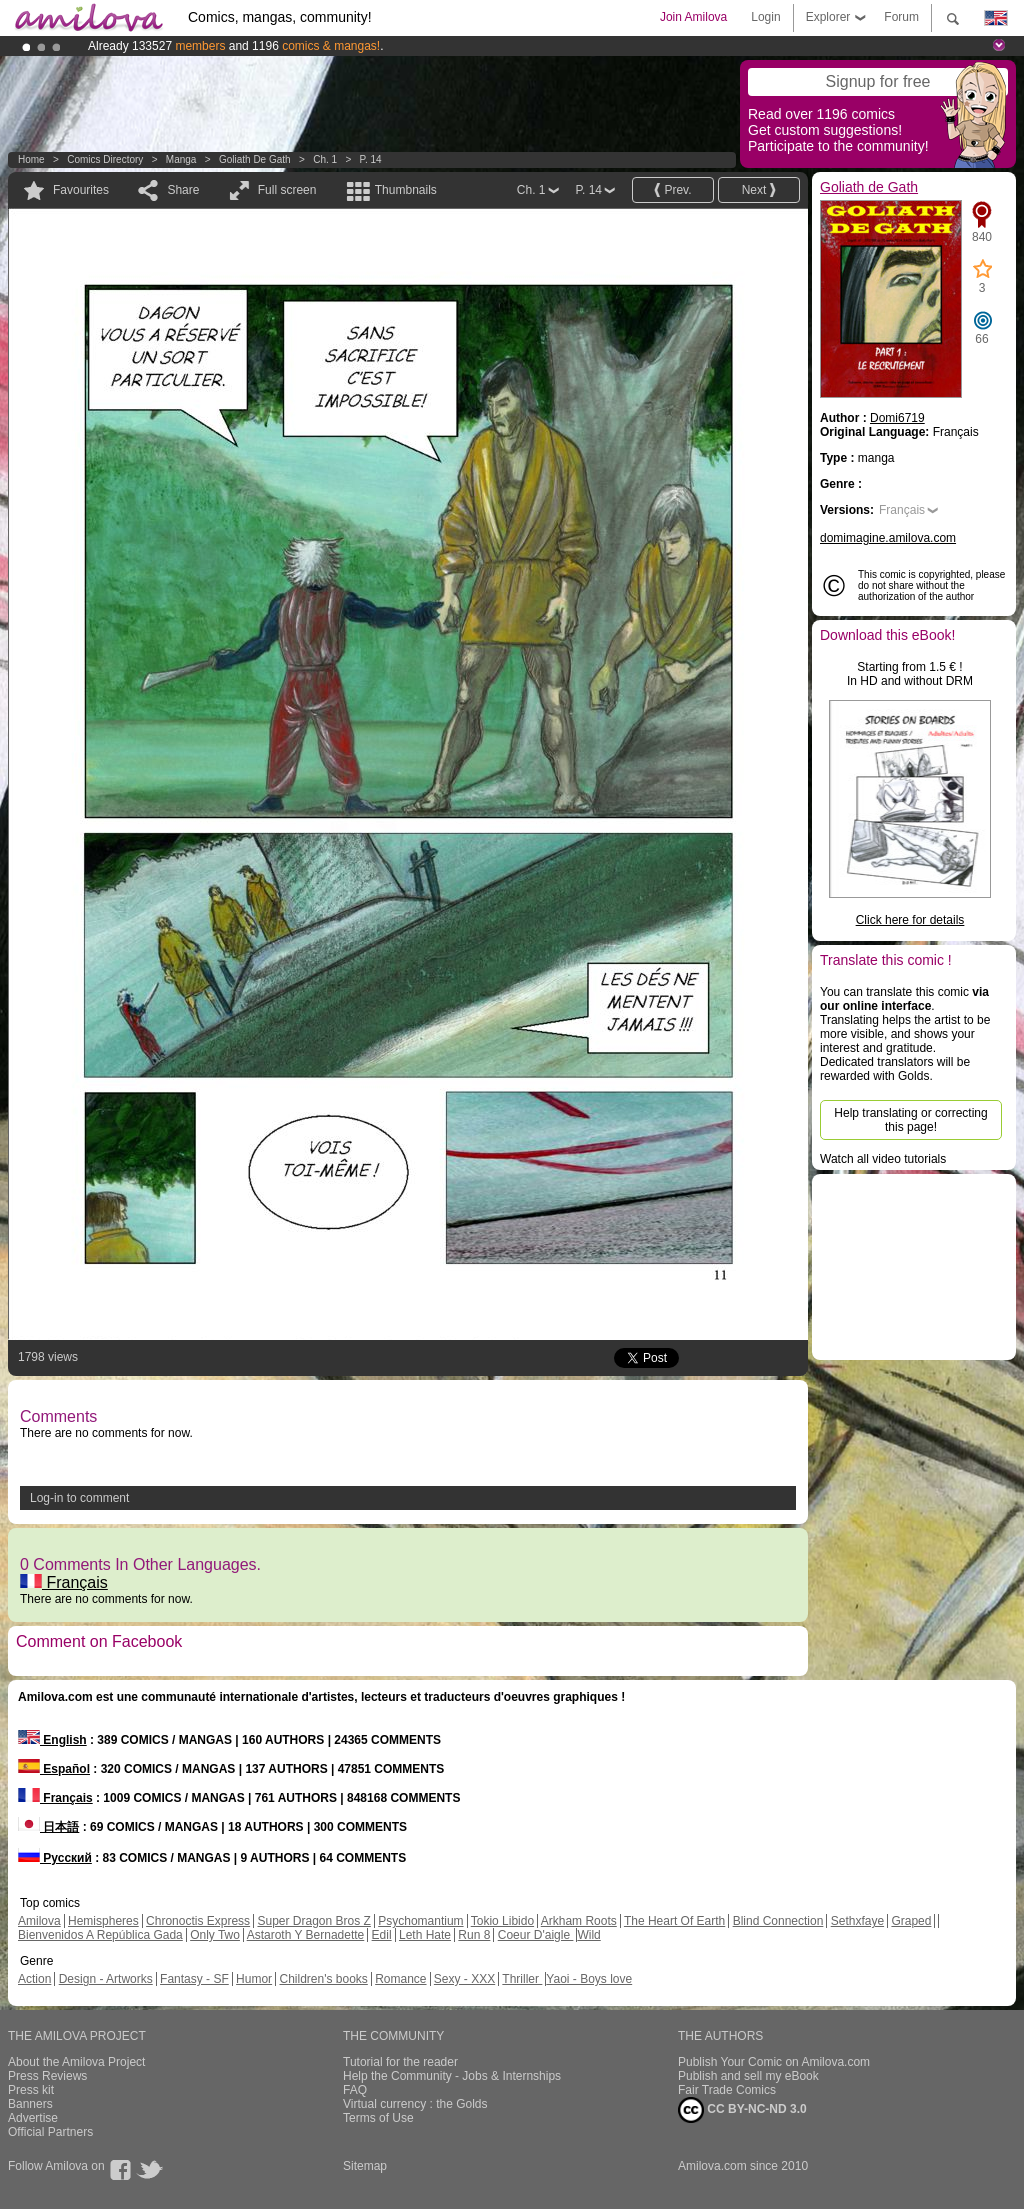 This screenshot has height=2209, width=1024. I want to click on Comics Directory, so click(105, 159).